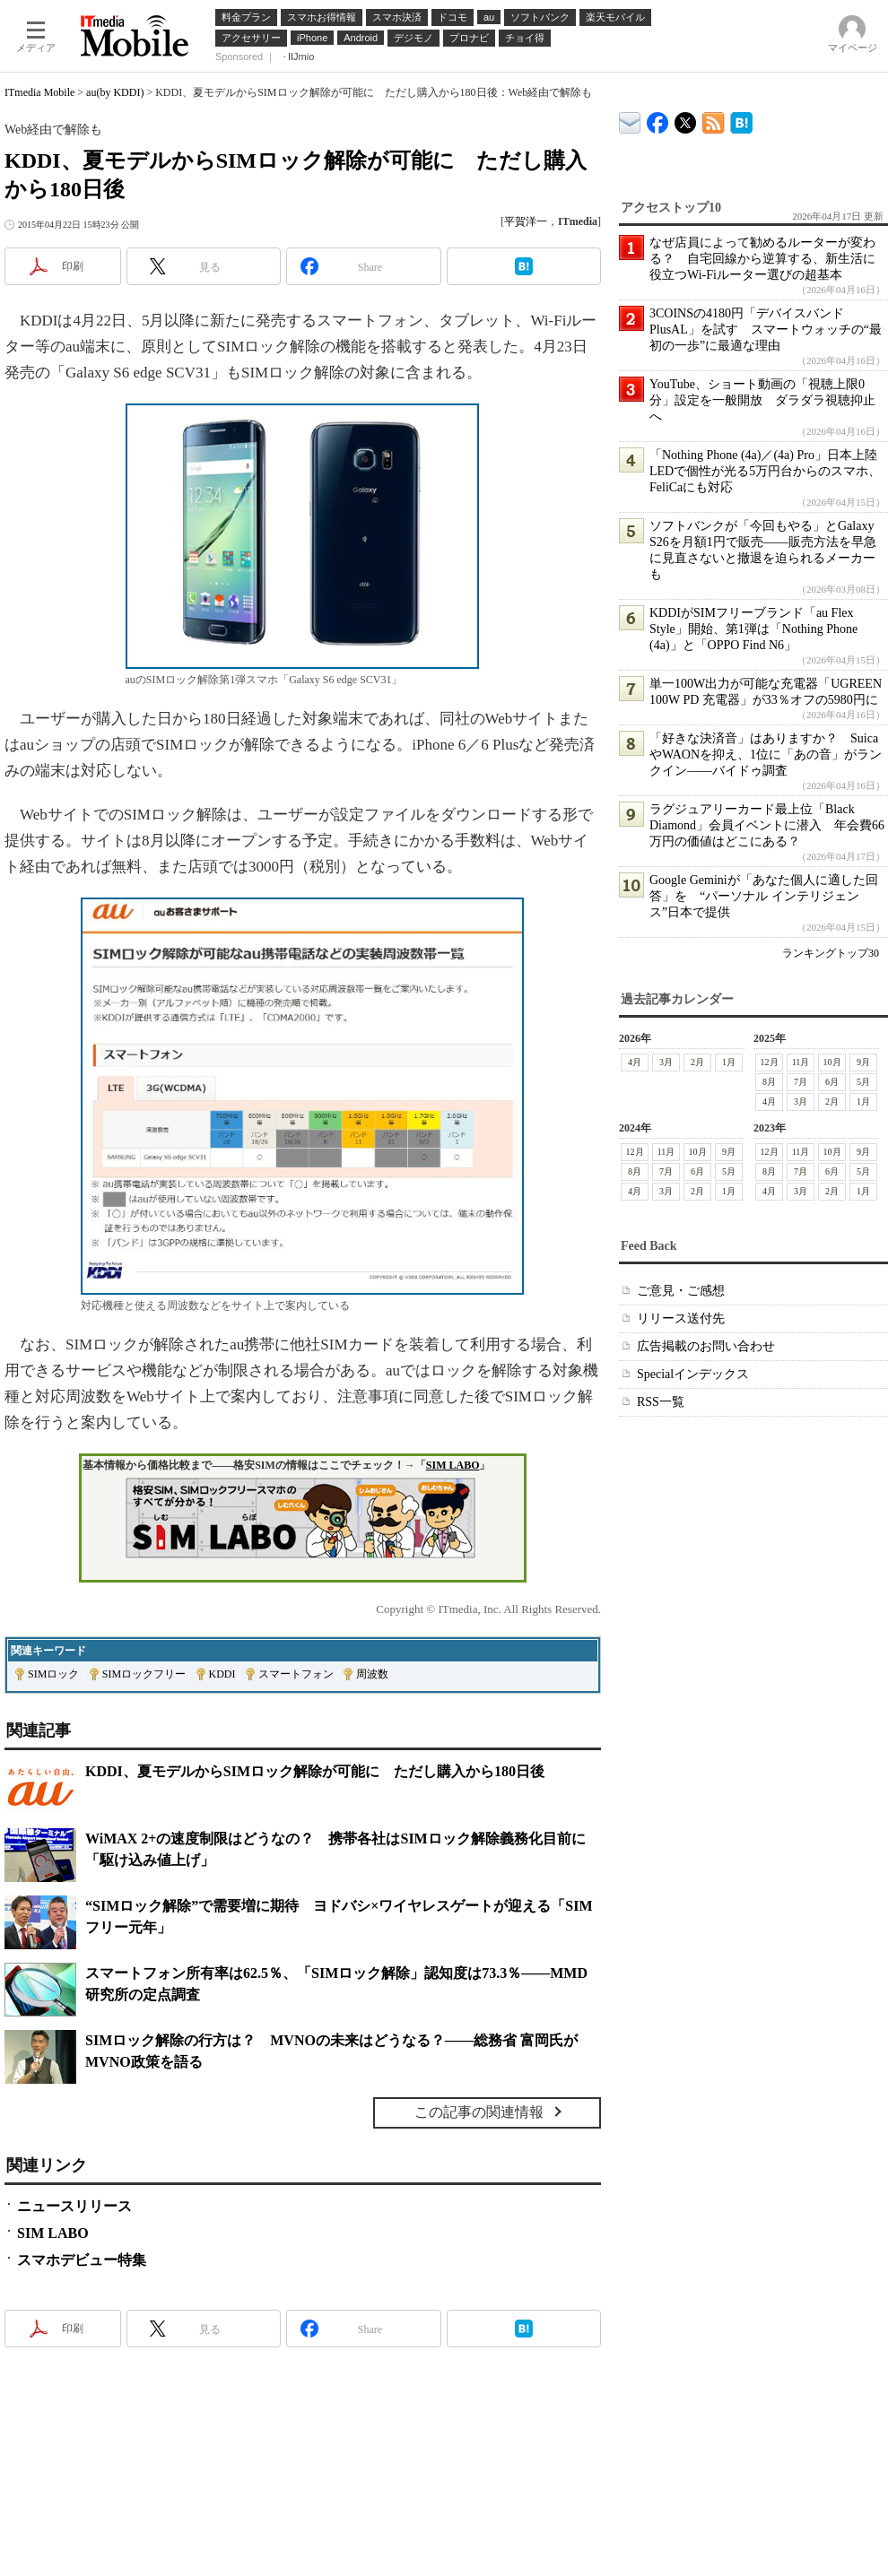 Image resolution: width=888 pixels, height=2576 pixels. What do you see at coordinates (713, 119) in the screenshot?
I see `ITmedia Mobile 最新記事一覧` at bounding box center [713, 119].